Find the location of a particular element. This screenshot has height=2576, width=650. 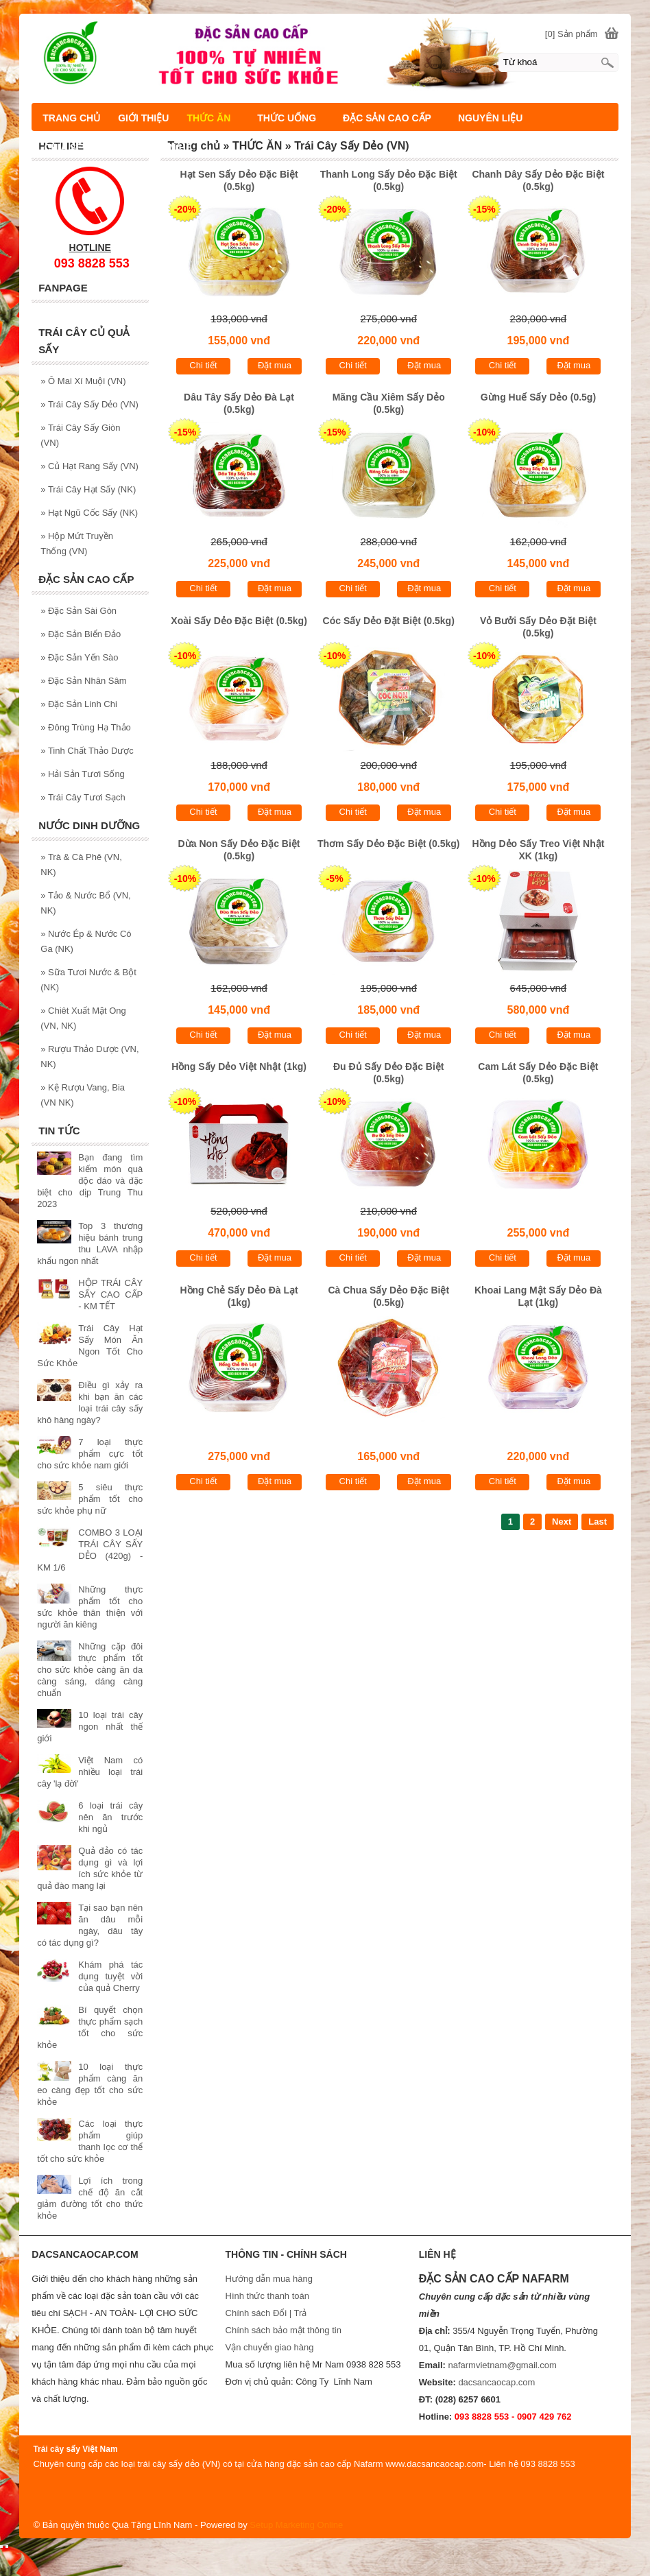

Tảo & Nước Bổ (VN, NK) is located at coordinates (85, 903).